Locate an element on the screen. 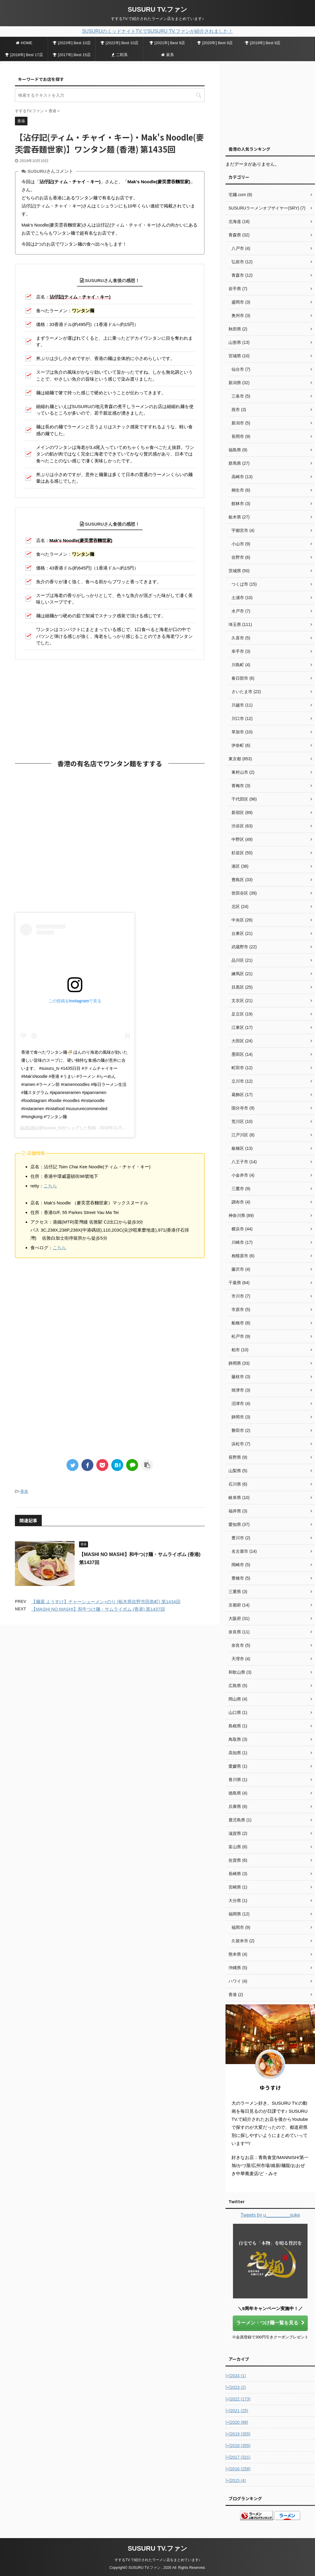  二郎系 is located at coordinates (120, 55).